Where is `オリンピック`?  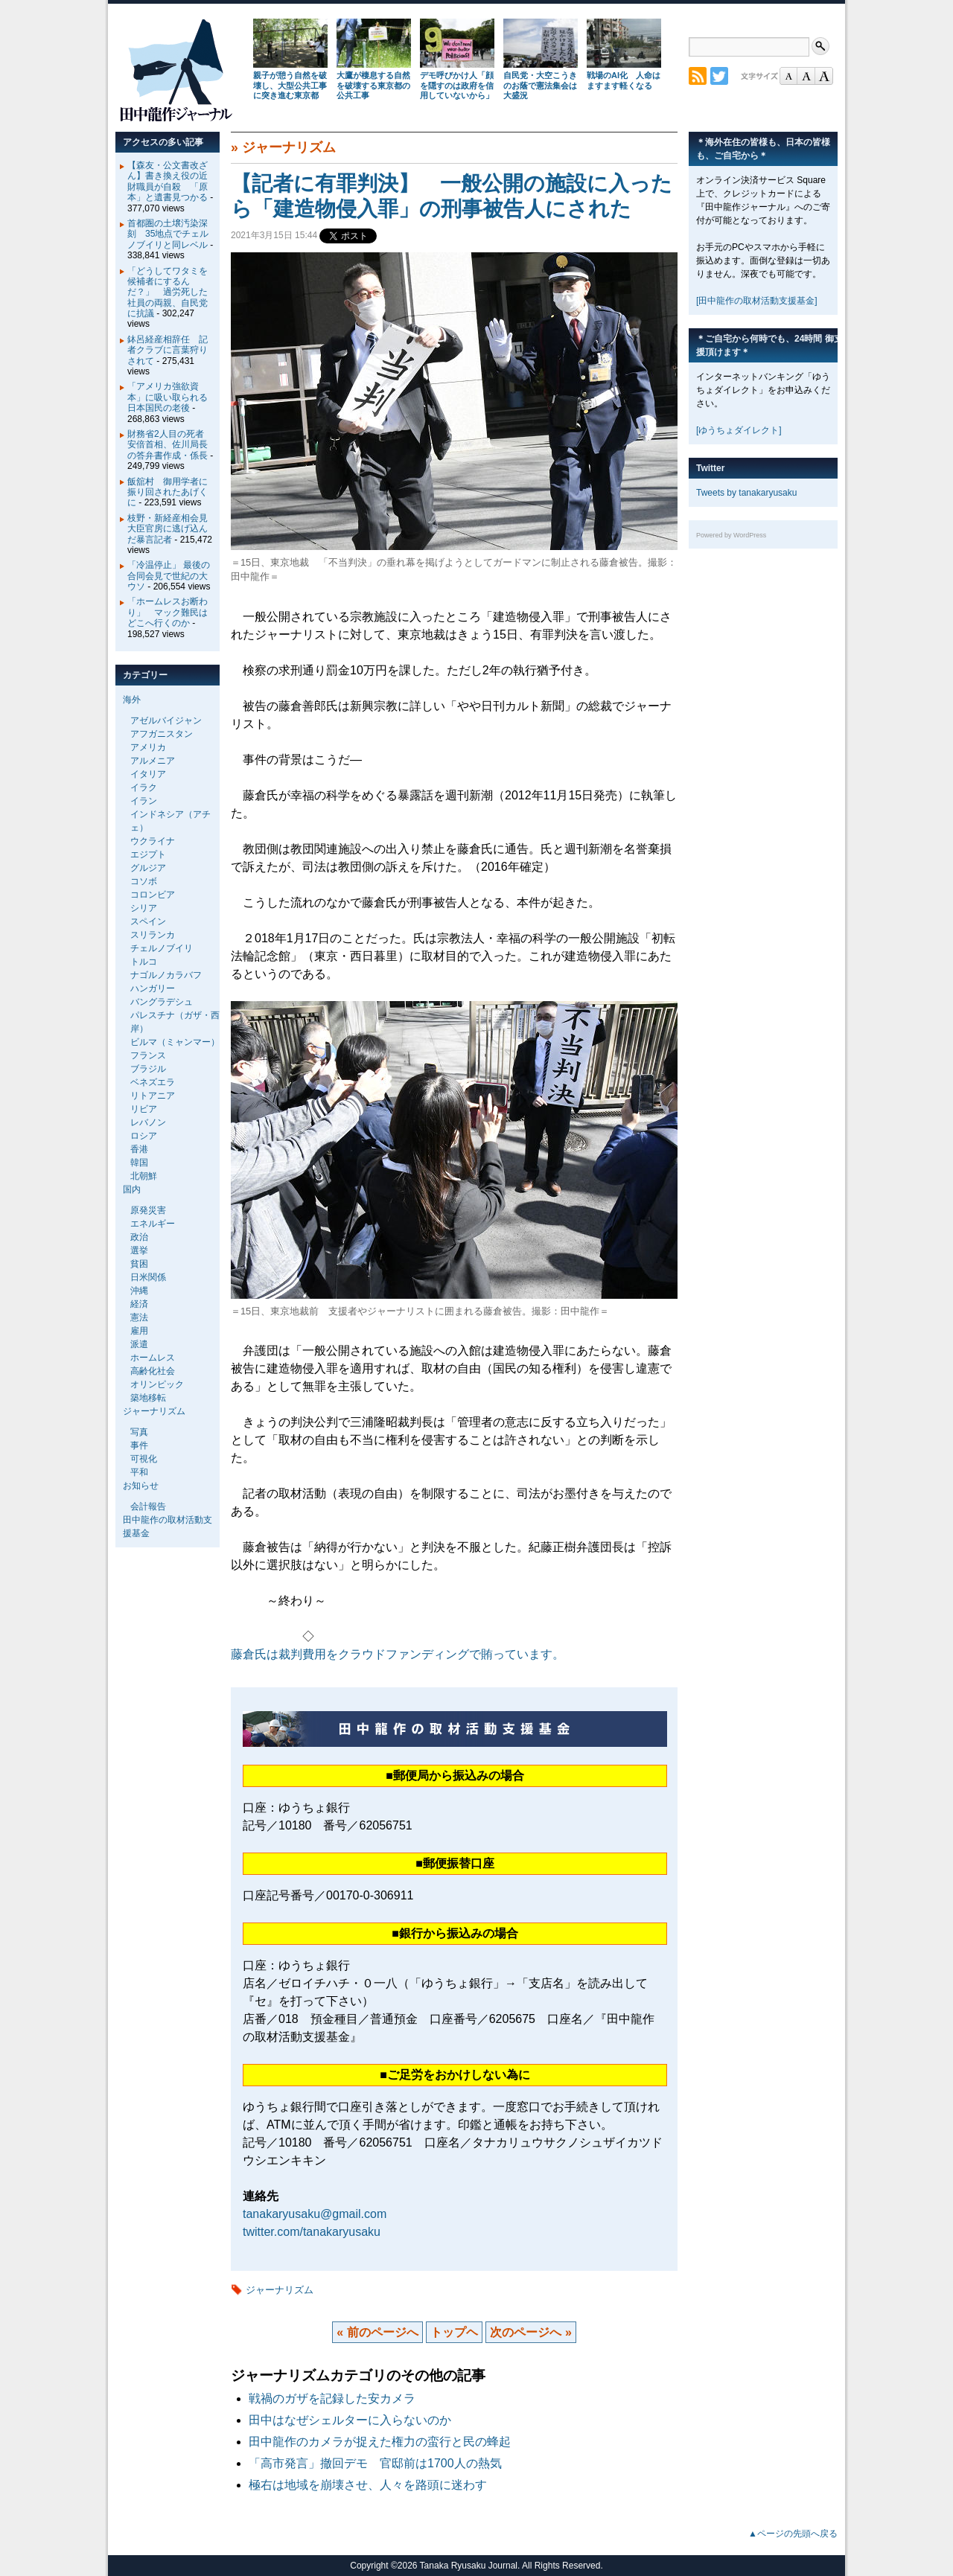
オリンピック is located at coordinates (157, 1384).